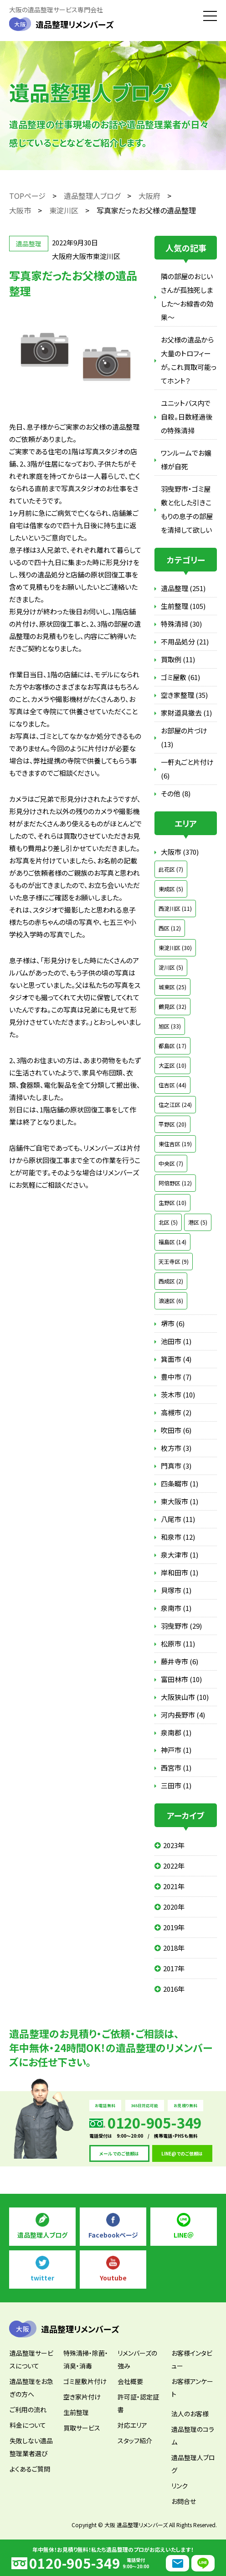 The height and width of the screenshot is (2576, 226). What do you see at coordinates (170, 928) in the screenshot?
I see `西区 (12)` at bounding box center [170, 928].